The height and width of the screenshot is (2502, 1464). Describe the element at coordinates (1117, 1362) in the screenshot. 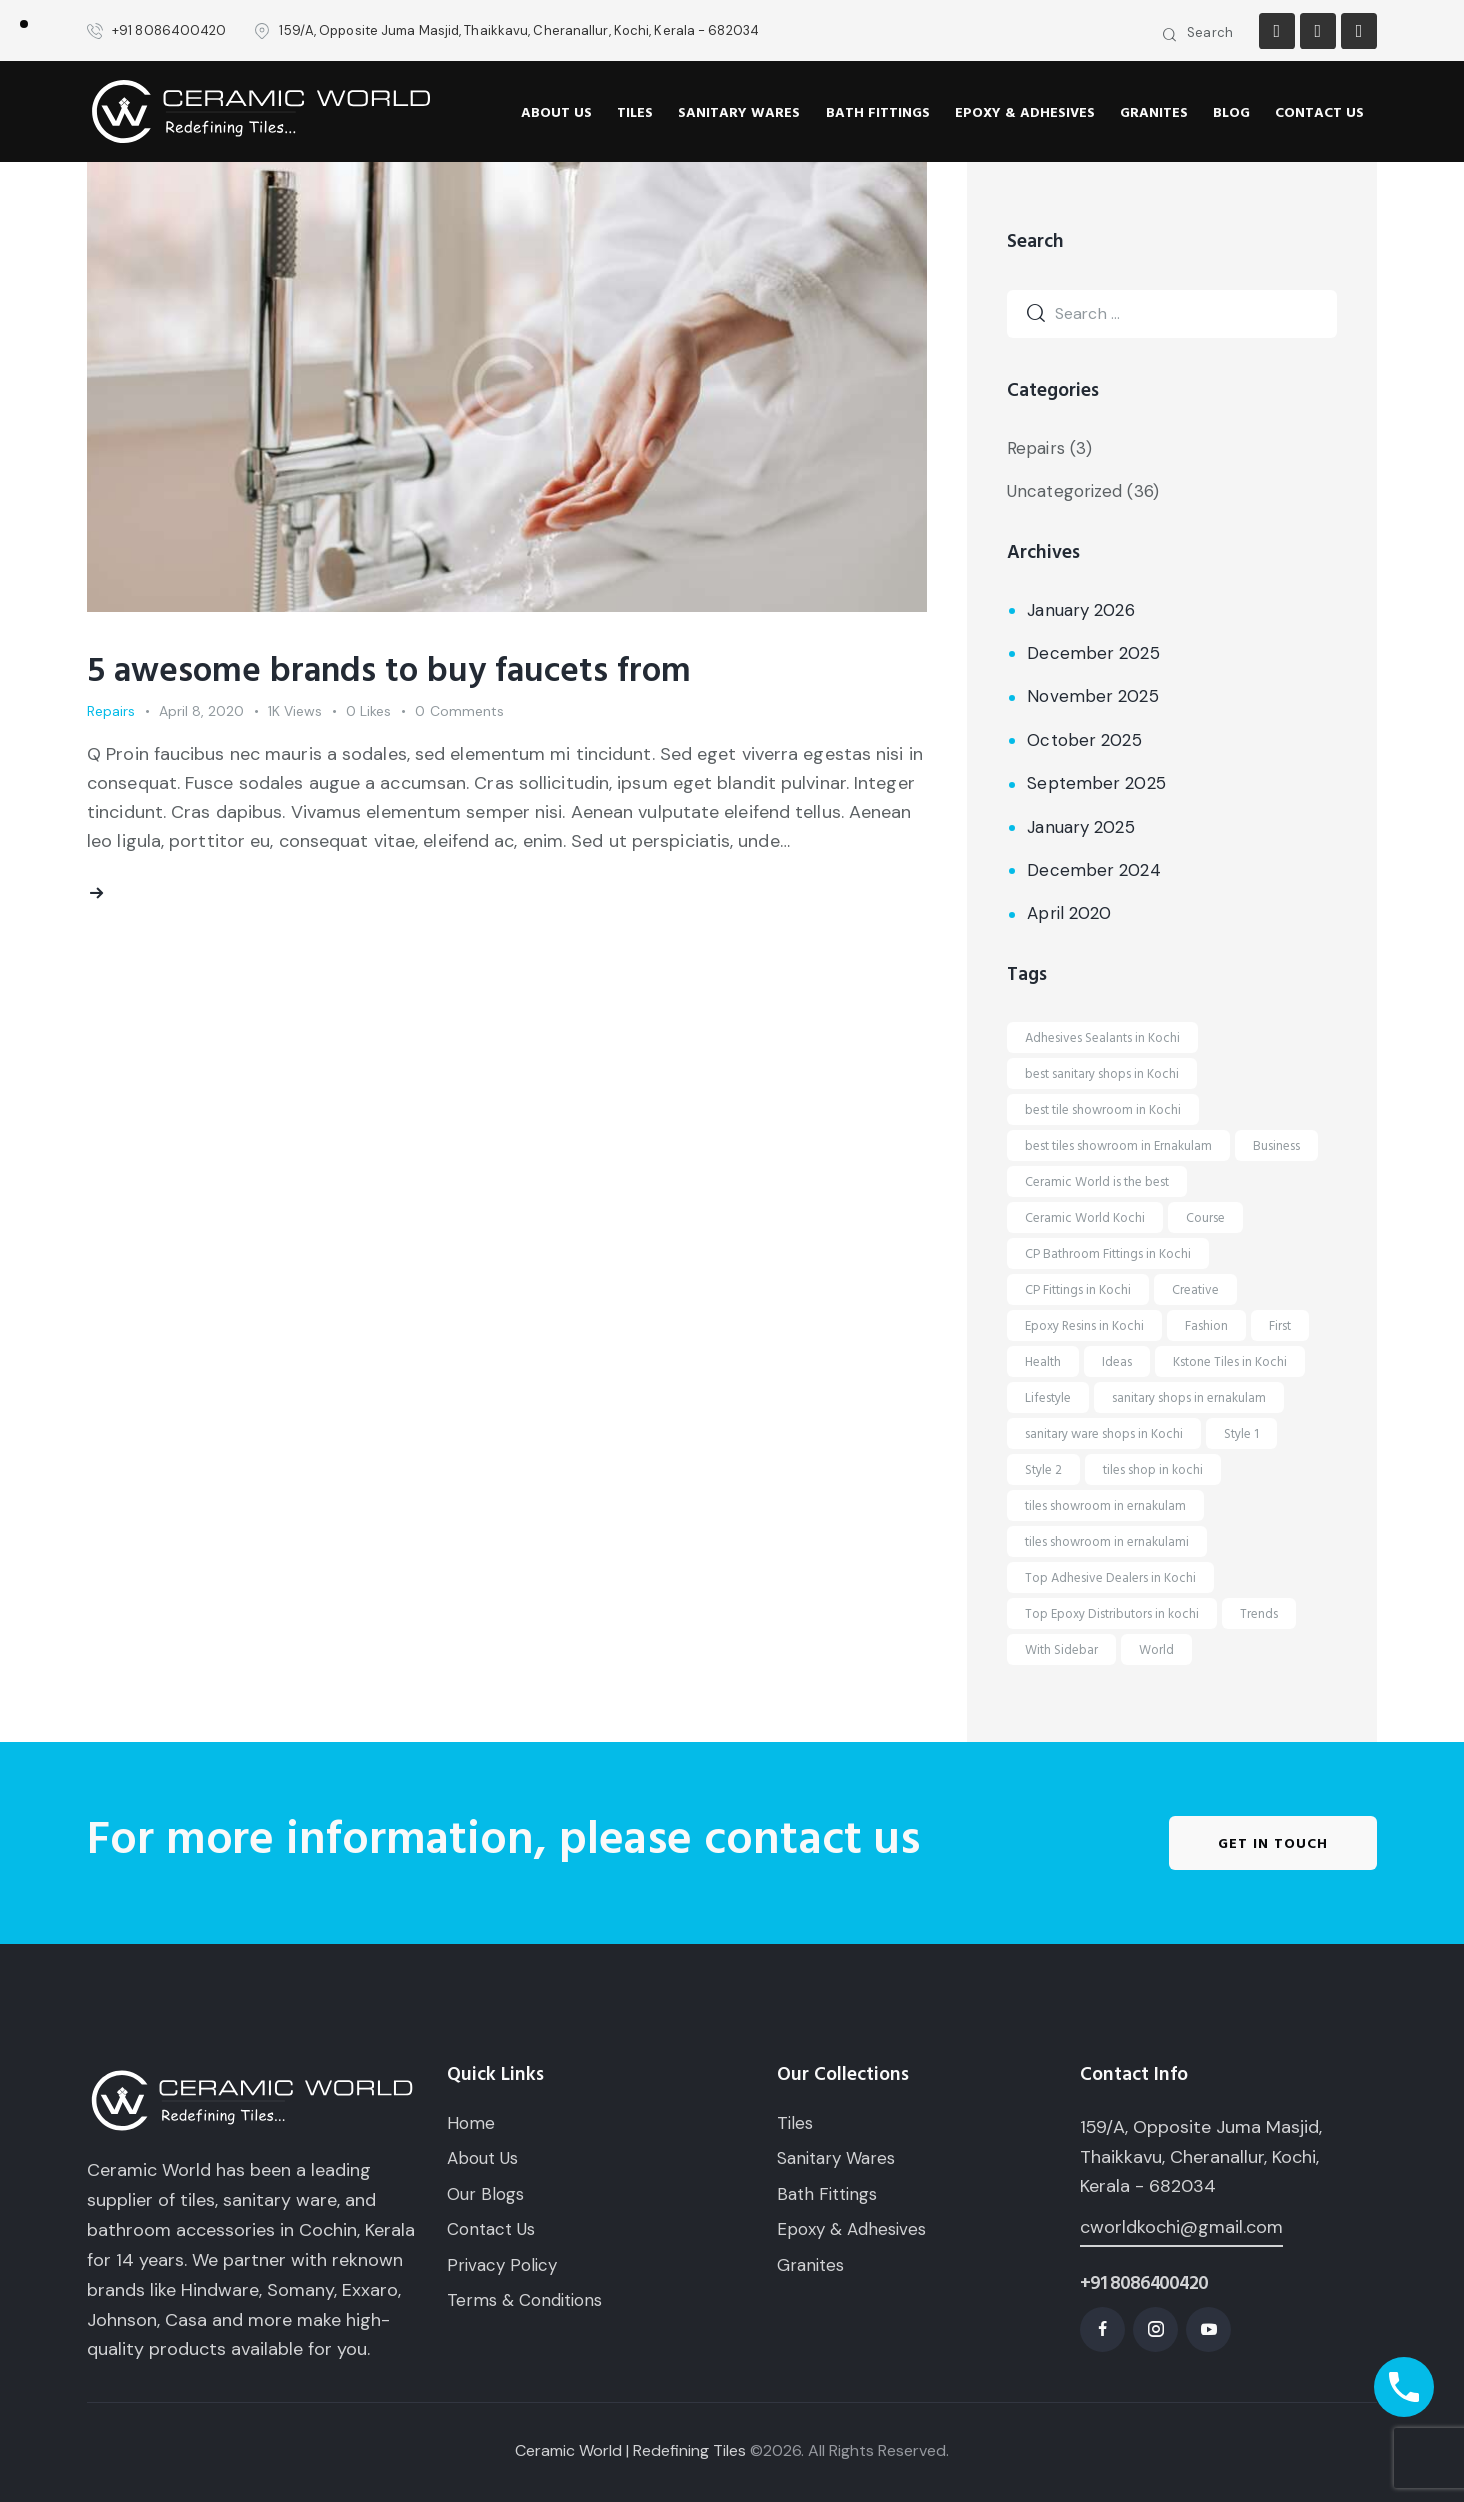

I see `Ideas [Ideas (2 items)]` at that location.